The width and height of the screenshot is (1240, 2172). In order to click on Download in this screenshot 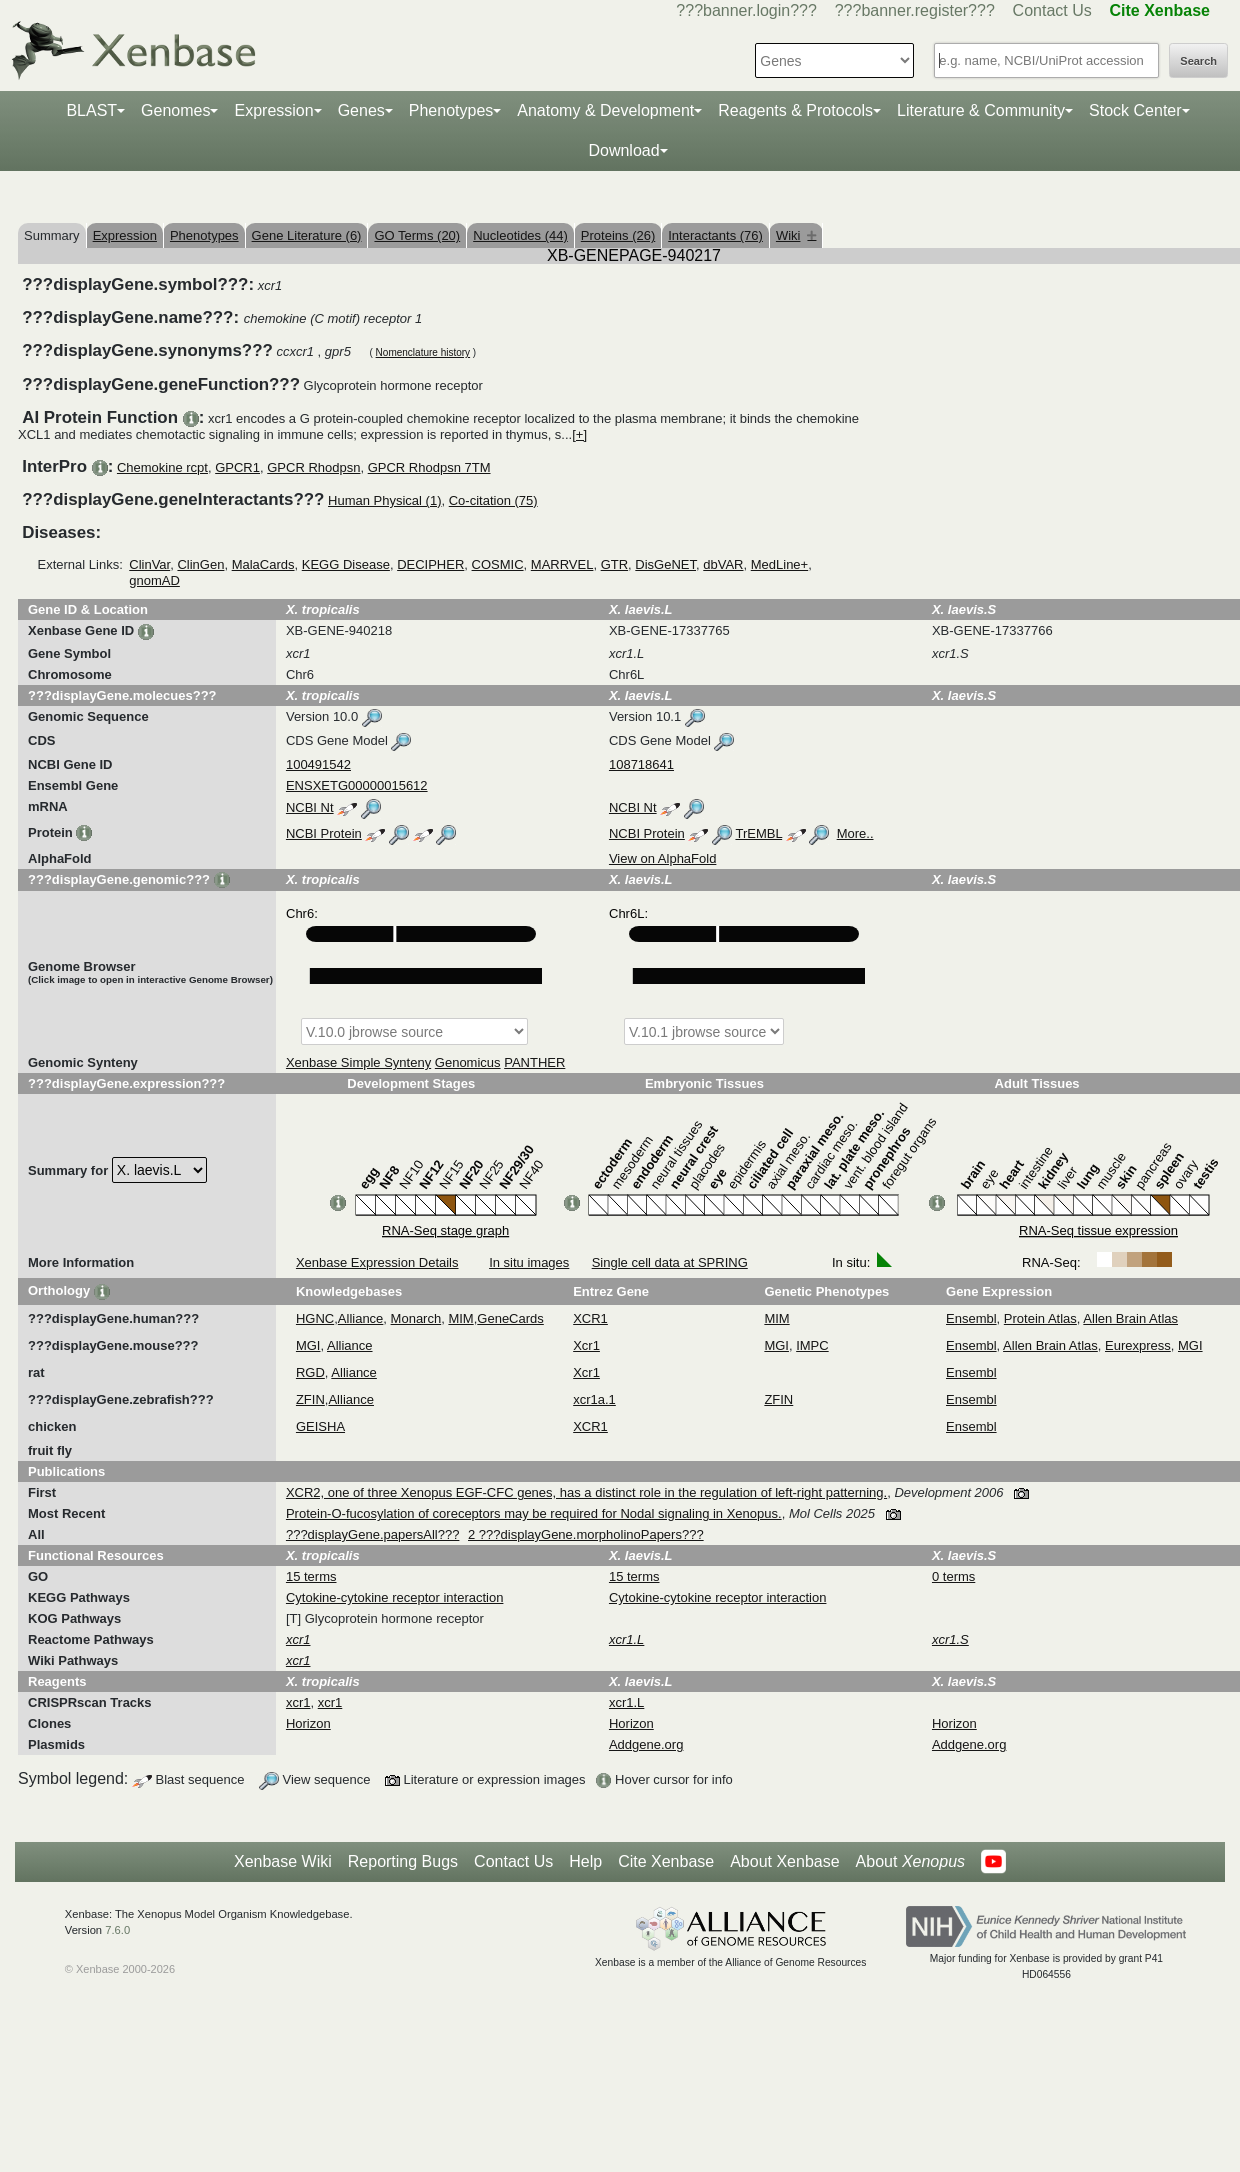, I will do `click(623, 150)`.